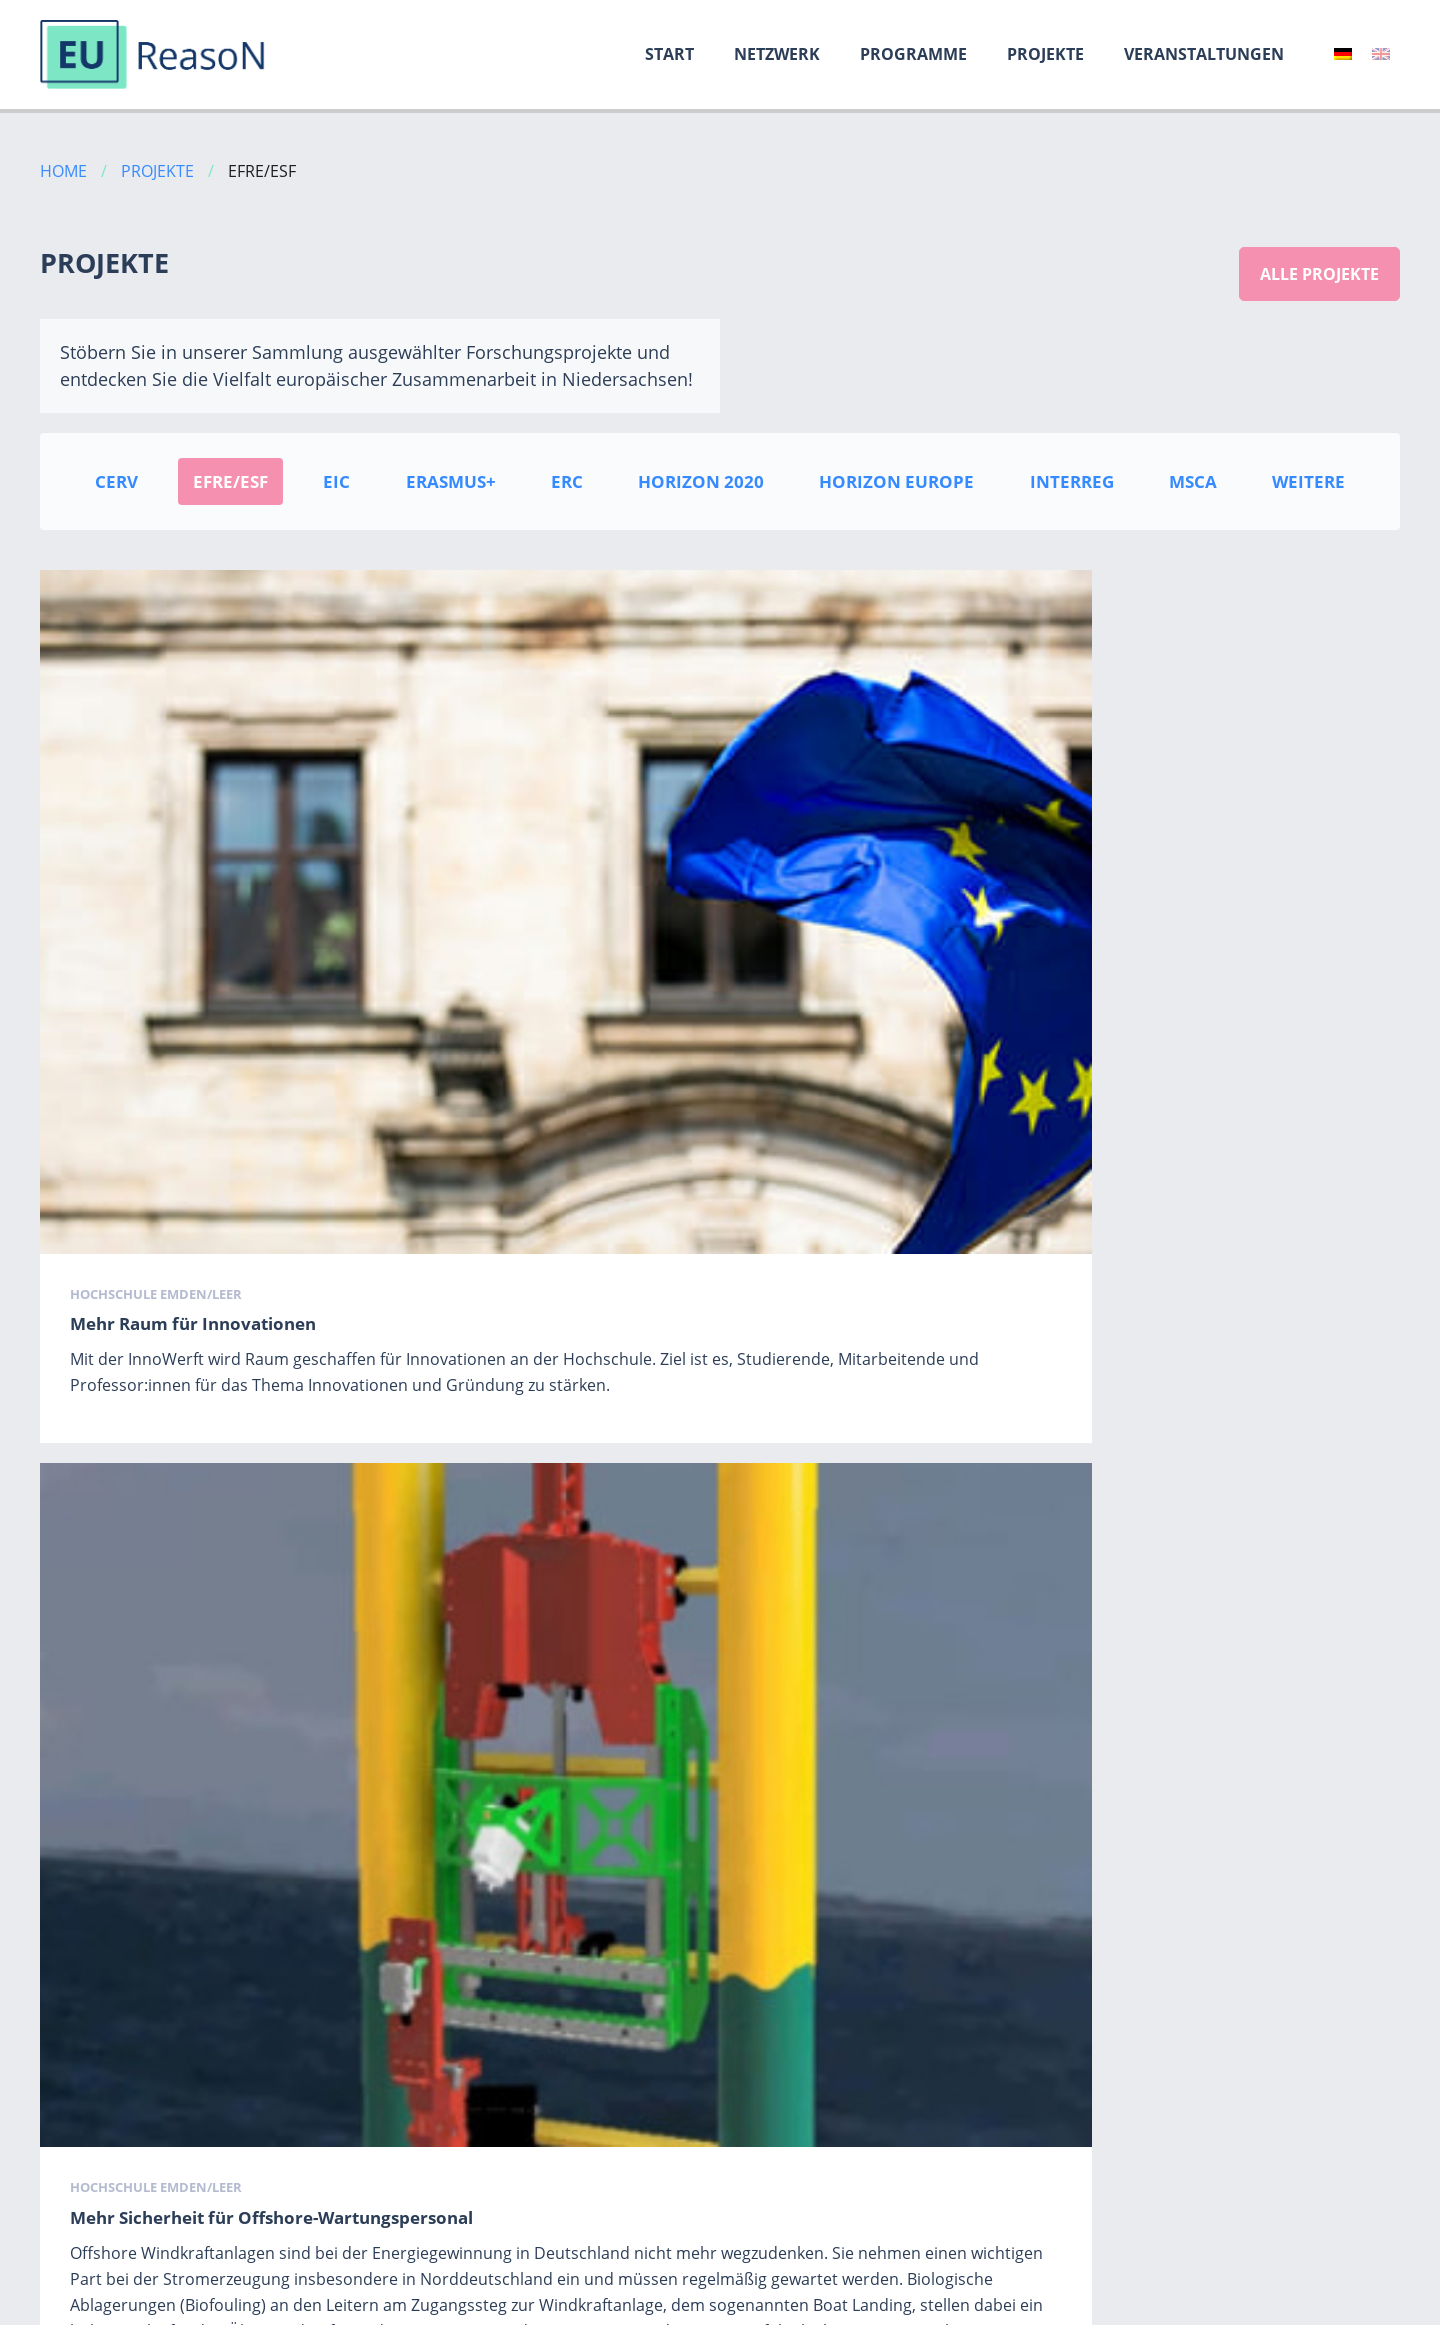 This screenshot has width=1440, height=2325. Describe the element at coordinates (63, 171) in the screenshot. I see `Home` at that location.